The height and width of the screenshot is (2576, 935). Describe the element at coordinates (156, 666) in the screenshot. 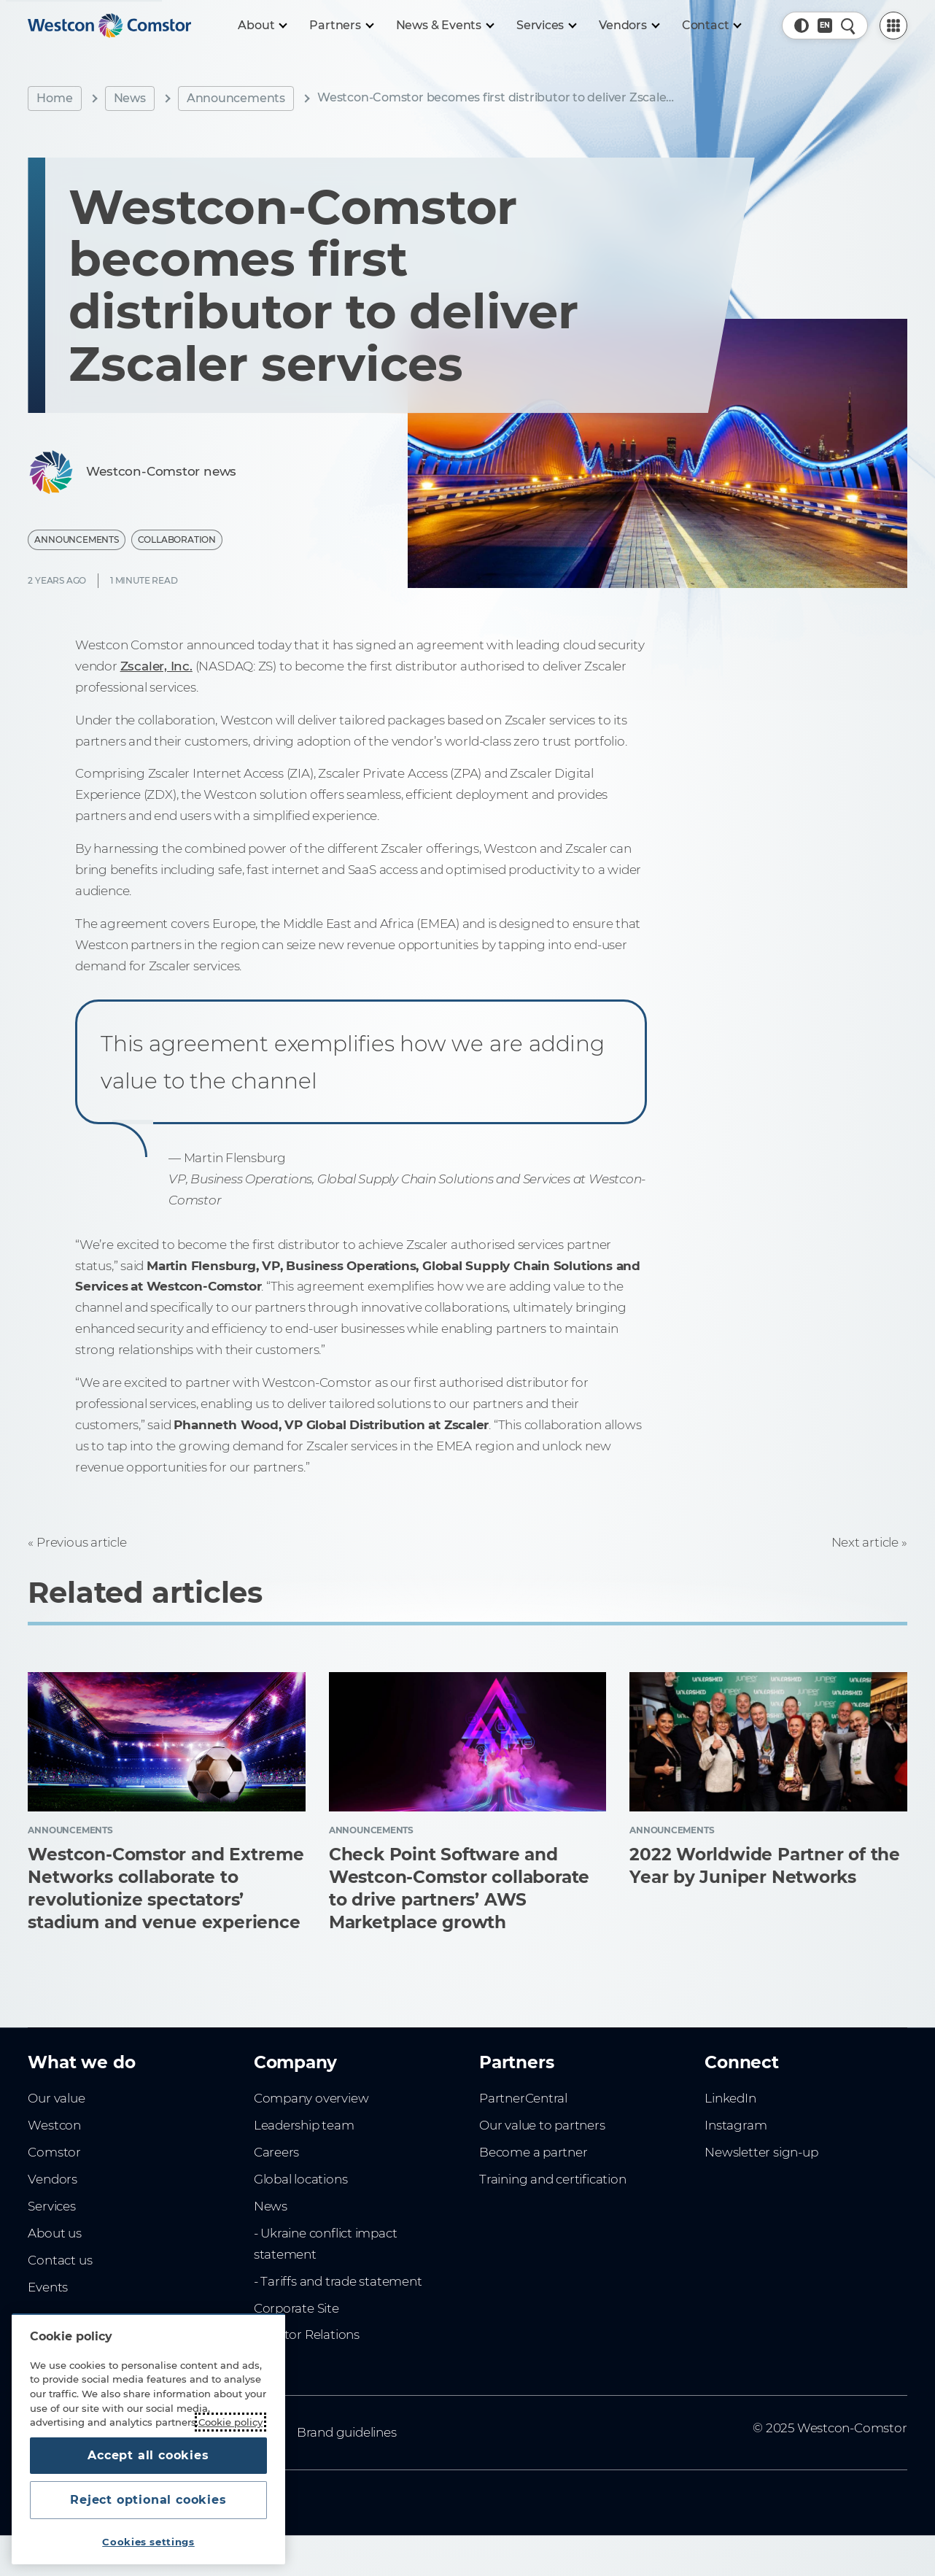

I see `Zscaler, Inc.` at that location.